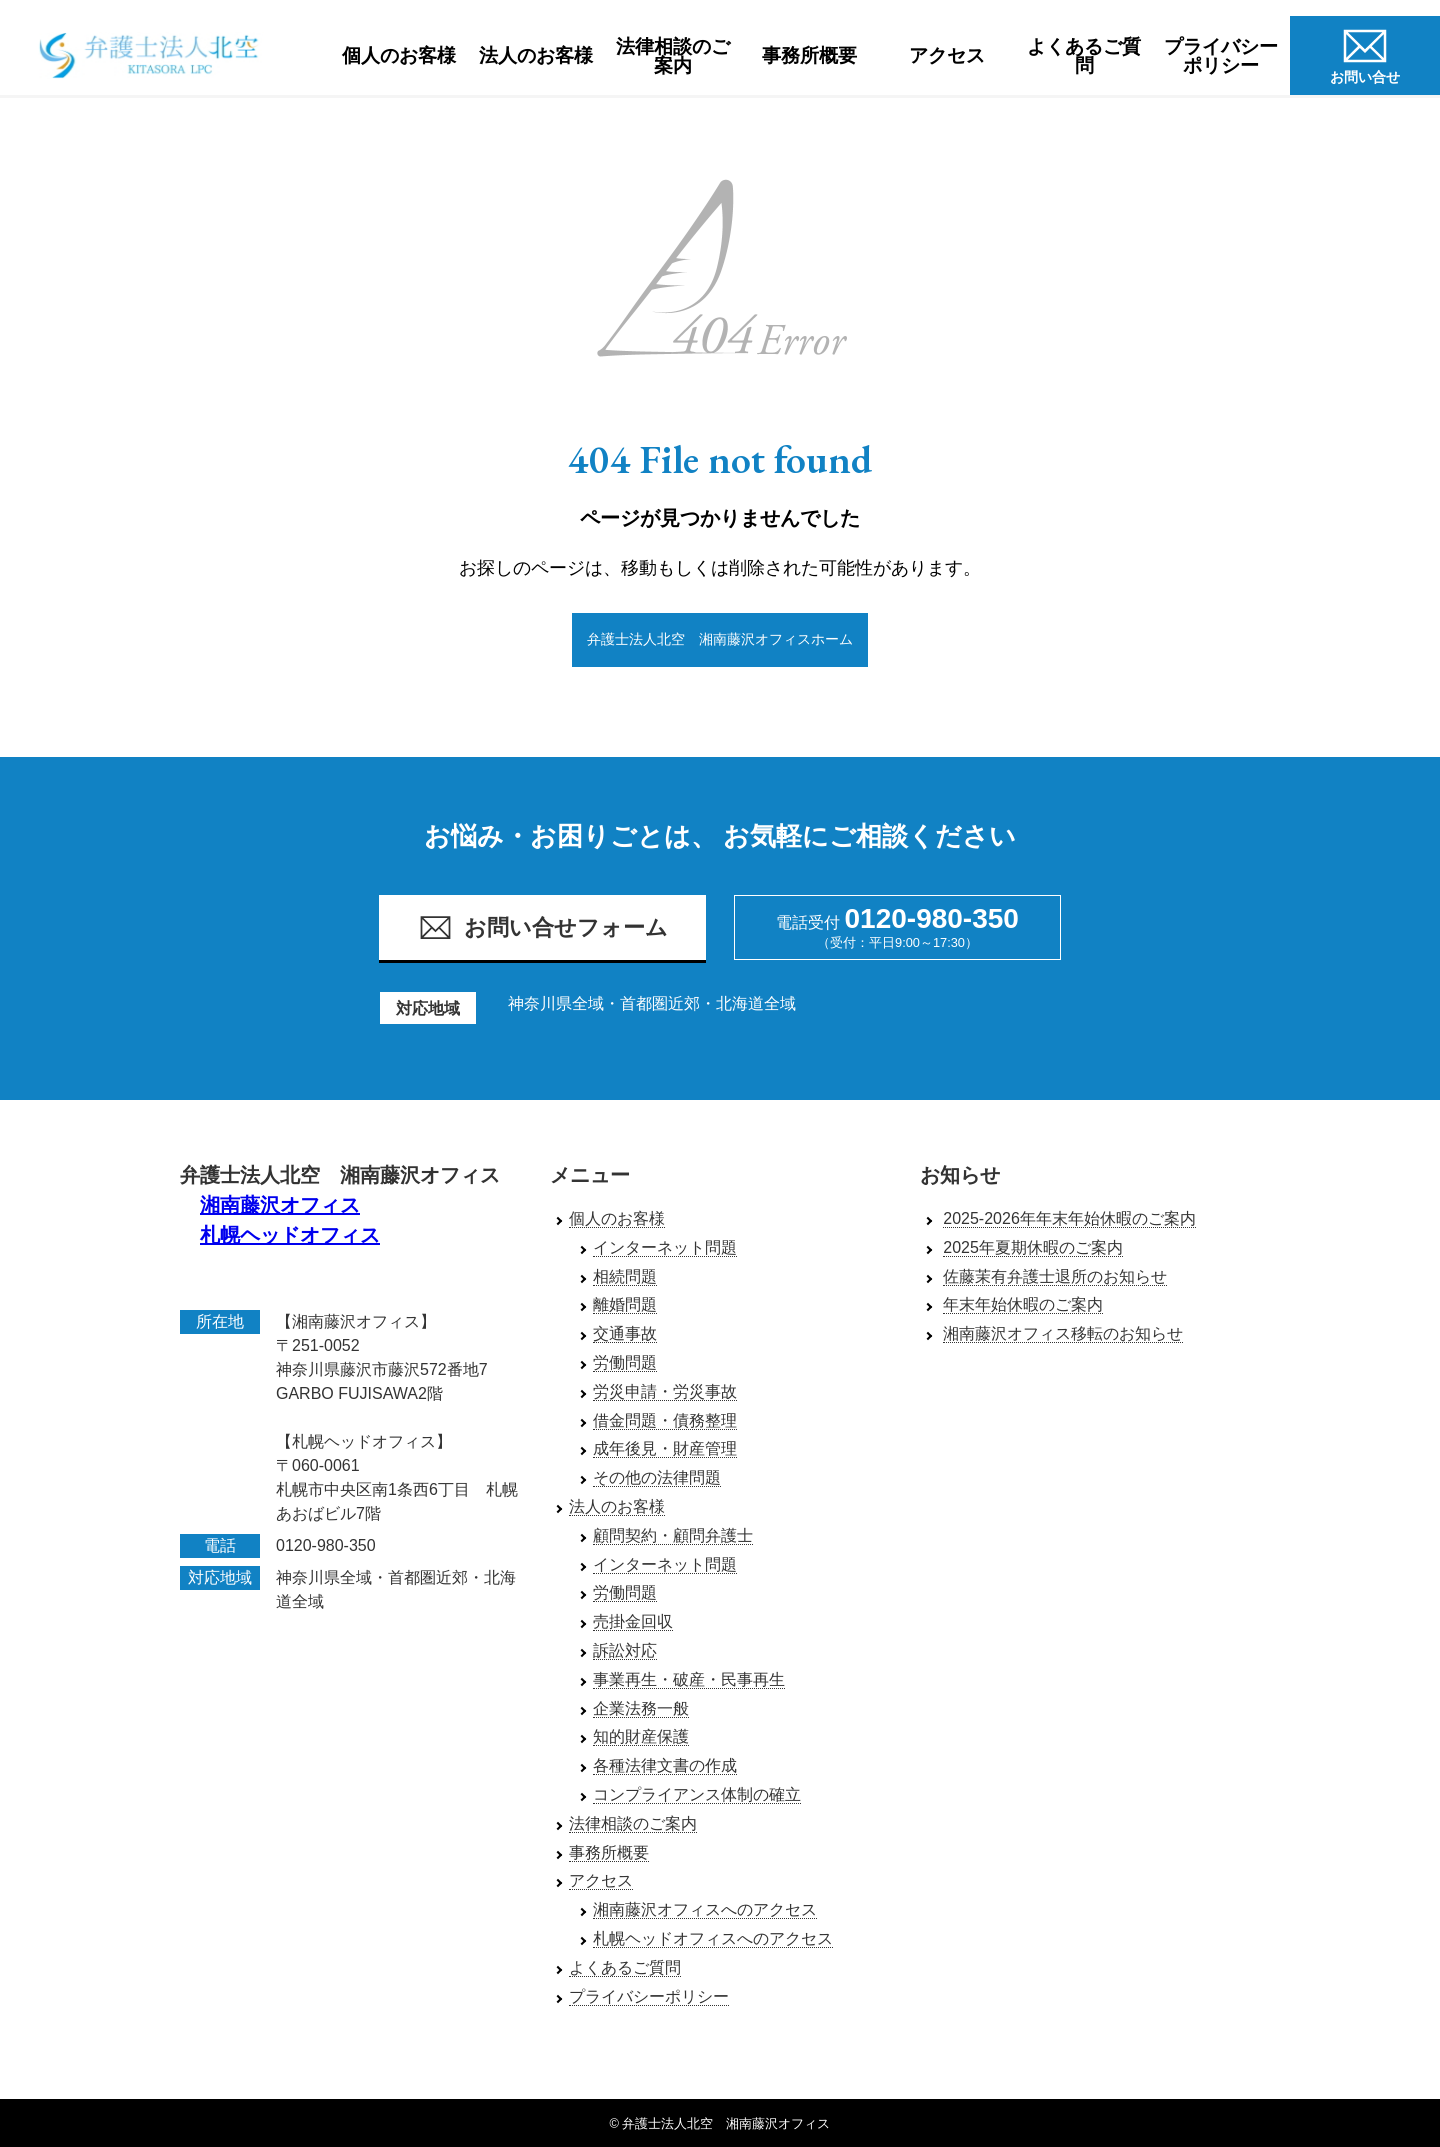  I want to click on 2025年夏期休暇のご案内, so click(1033, 1247).